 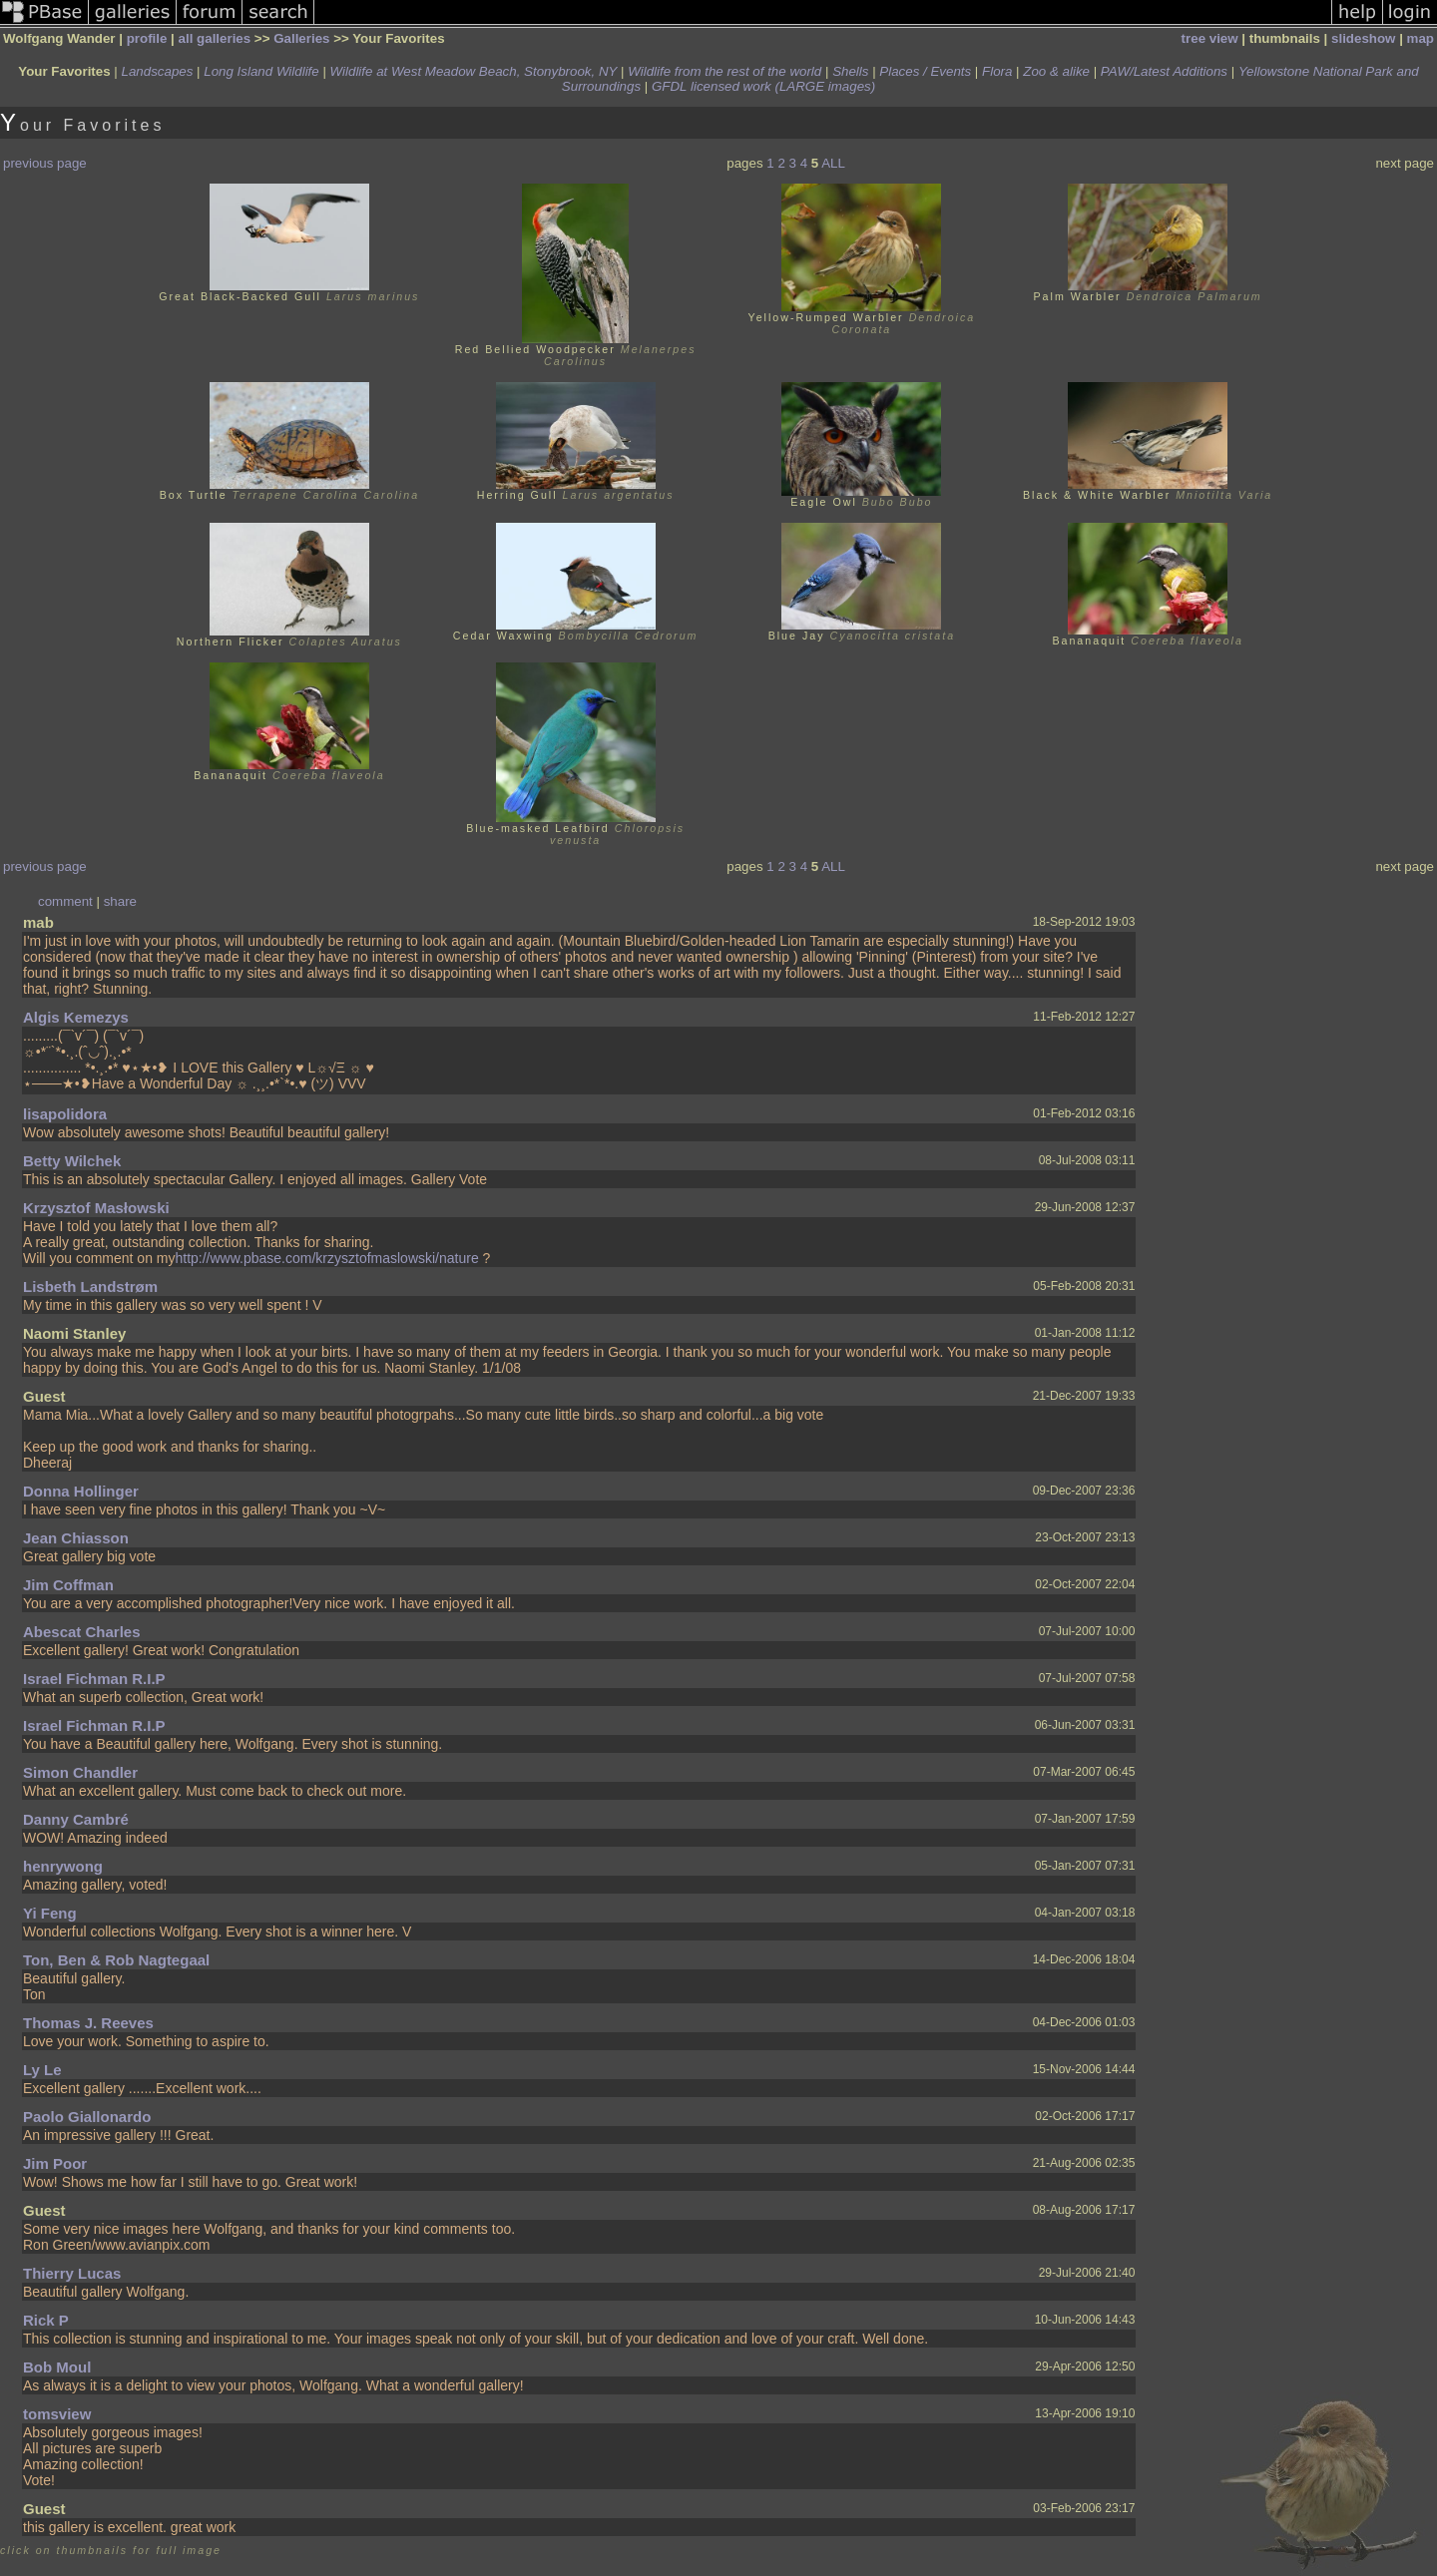 I want to click on slideshow, so click(x=1363, y=38).